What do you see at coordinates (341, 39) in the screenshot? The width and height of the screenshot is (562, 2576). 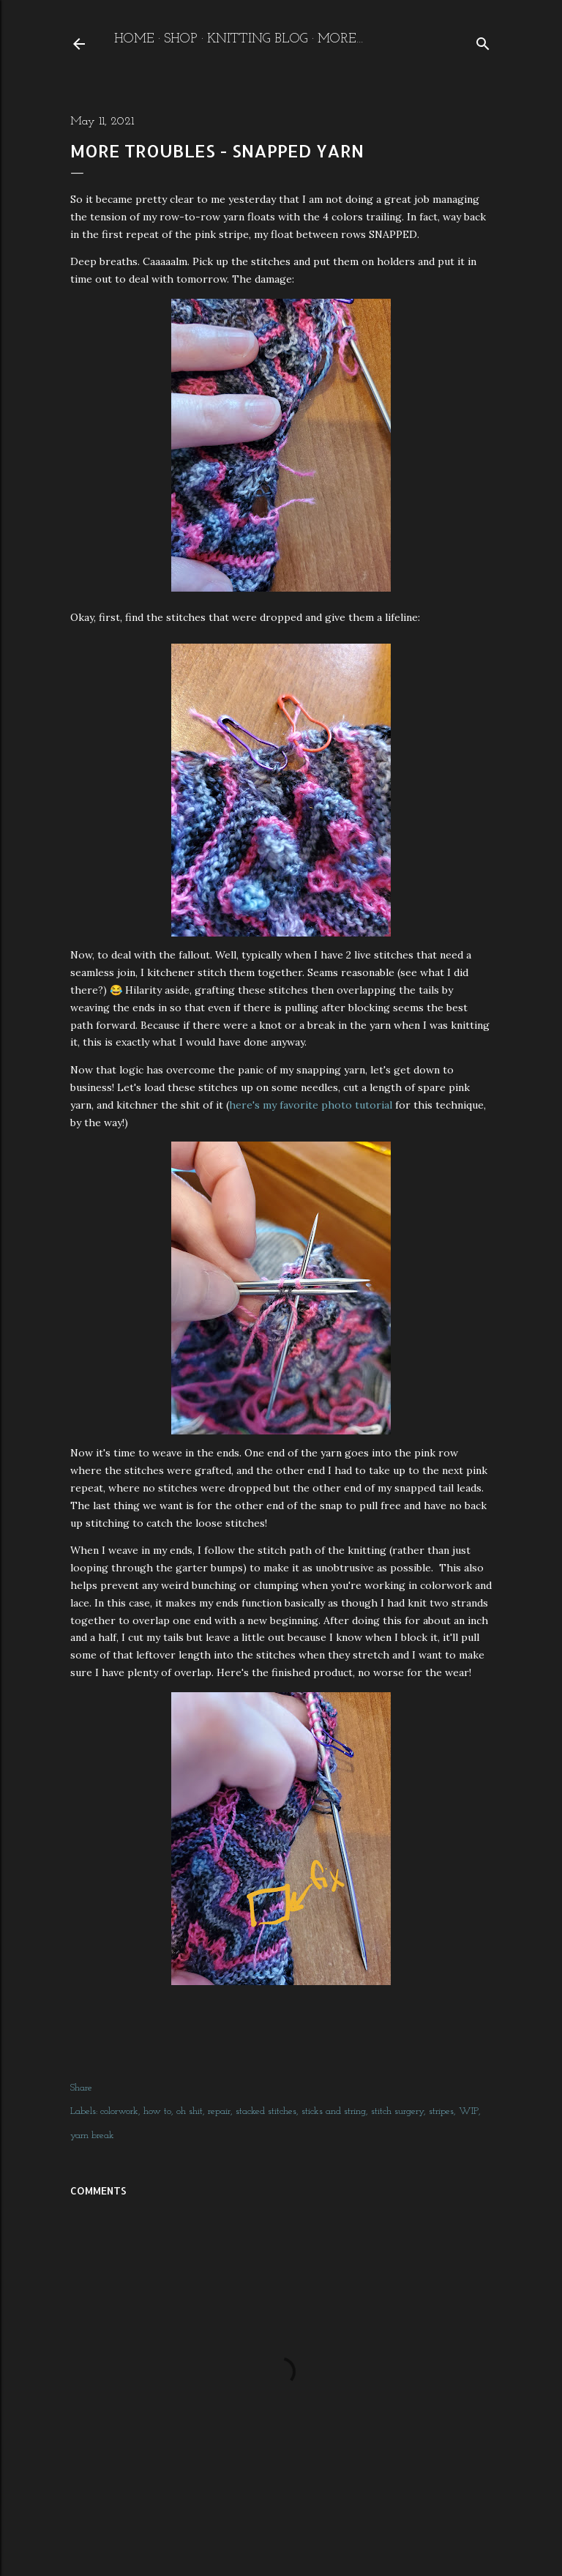 I see `More…` at bounding box center [341, 39].